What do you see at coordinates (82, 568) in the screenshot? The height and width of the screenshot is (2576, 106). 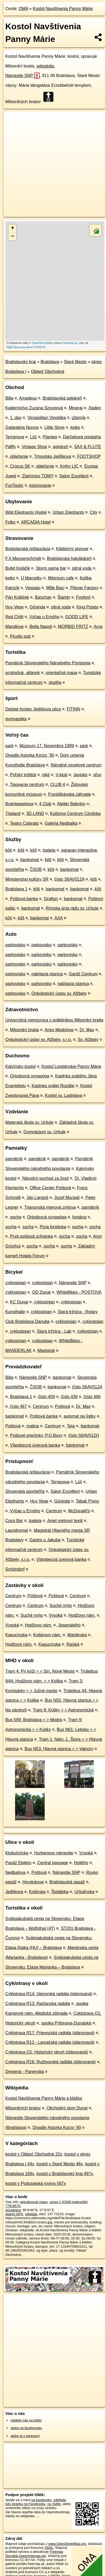 I see `pitná voda` at bounding box center [82, 568].